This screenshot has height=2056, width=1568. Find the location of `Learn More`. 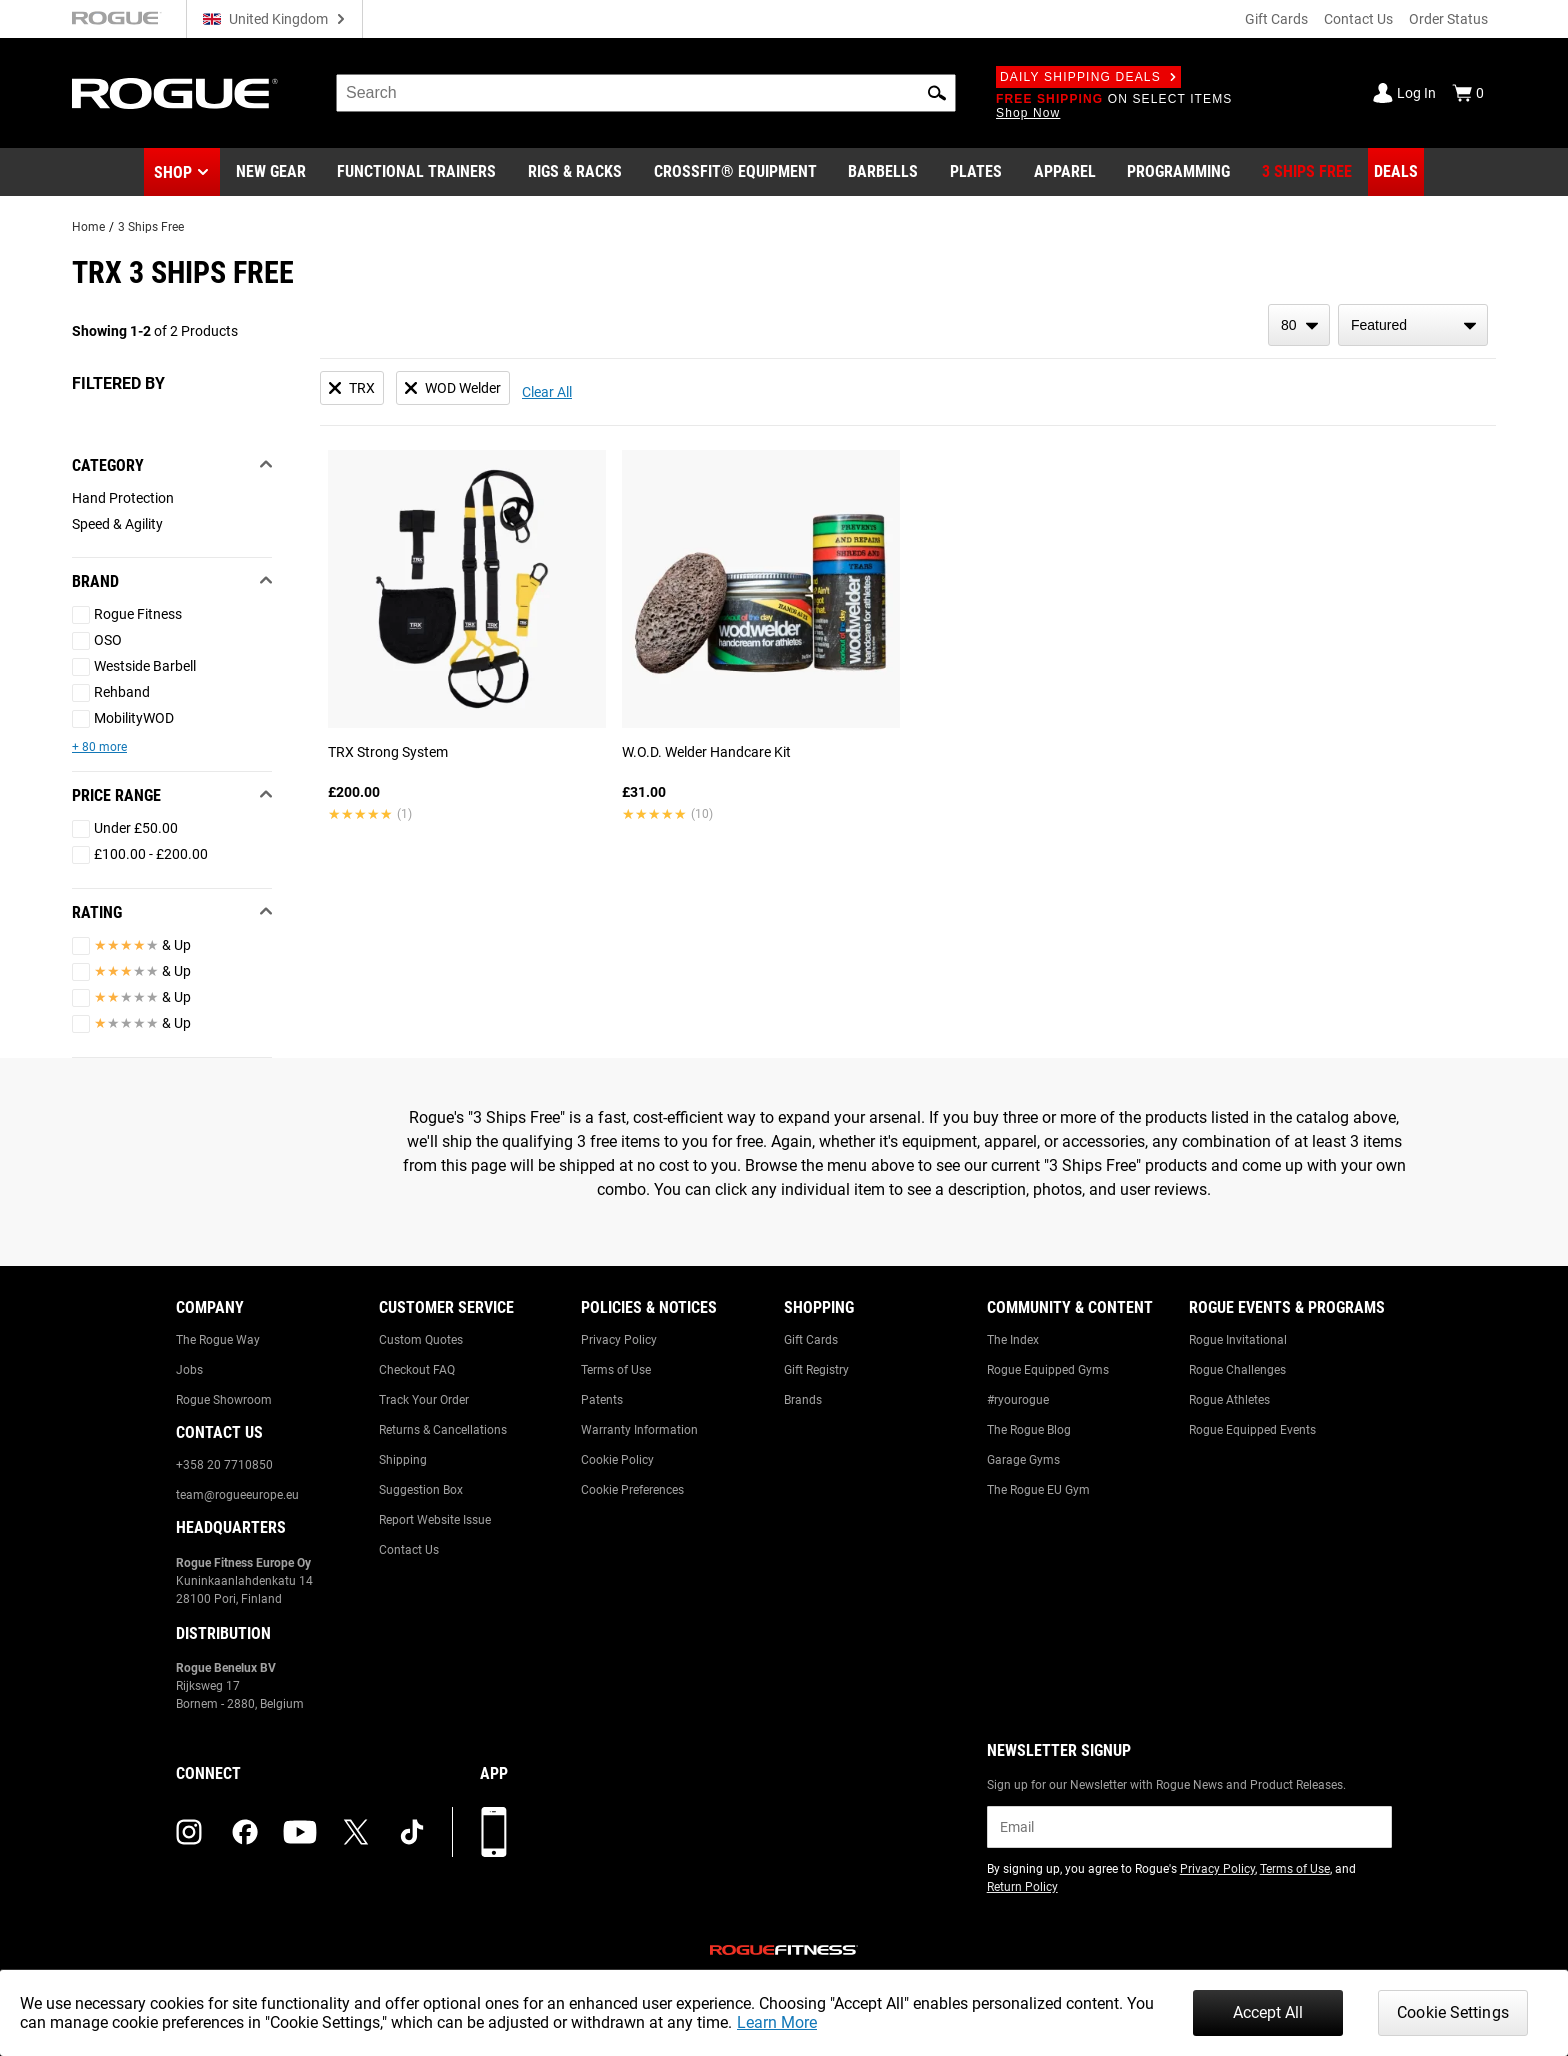

Learn More is located at coordinates (777, 2022).